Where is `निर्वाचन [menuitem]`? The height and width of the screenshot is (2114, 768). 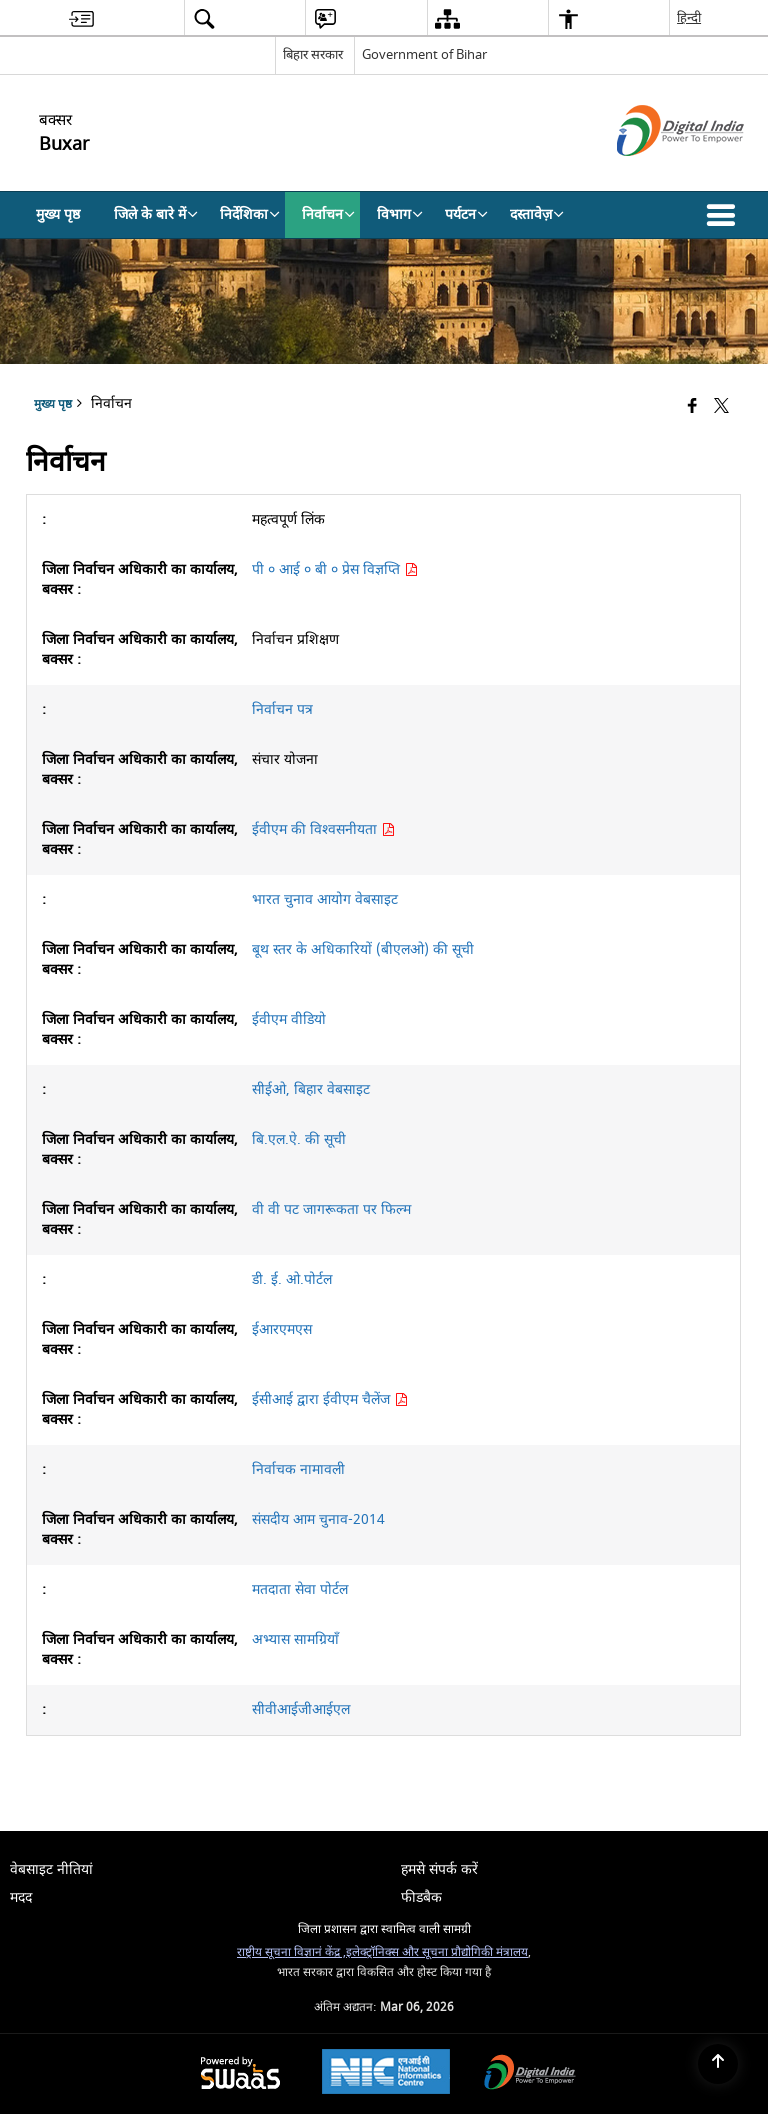
निर्वाचन [menuitem] is located at coordinates (328, 214).